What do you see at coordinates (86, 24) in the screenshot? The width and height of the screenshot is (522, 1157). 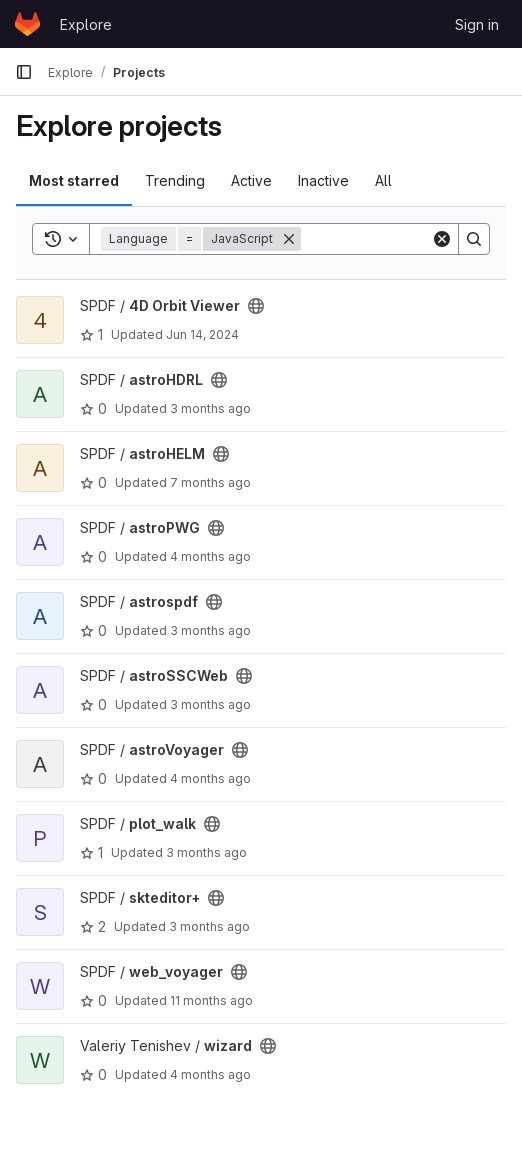 I see `Explore` at bounding box center [86, 24].